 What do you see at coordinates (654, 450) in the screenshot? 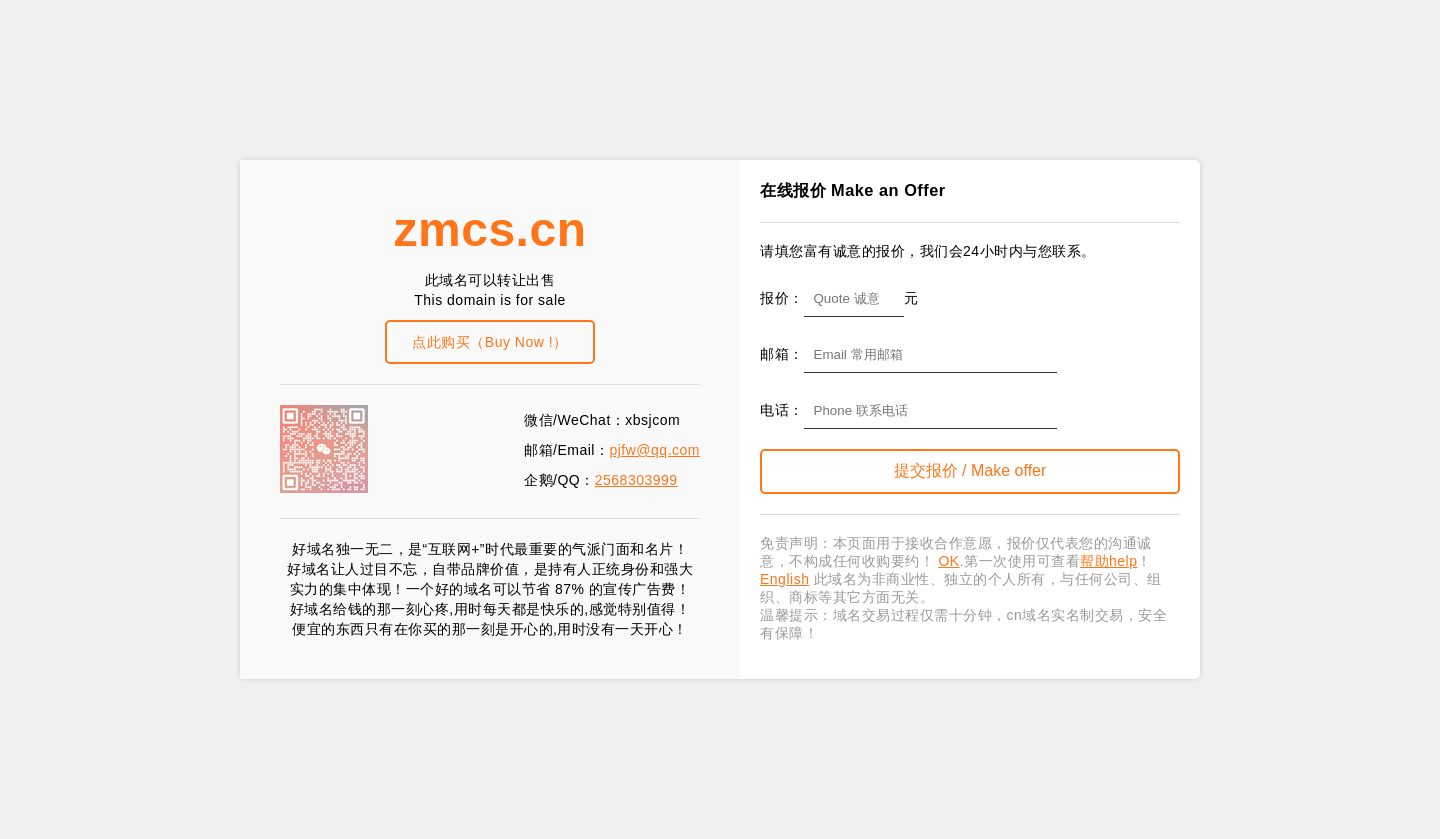
I see `pjfw@qq.com` at bounding box center [654, 450].